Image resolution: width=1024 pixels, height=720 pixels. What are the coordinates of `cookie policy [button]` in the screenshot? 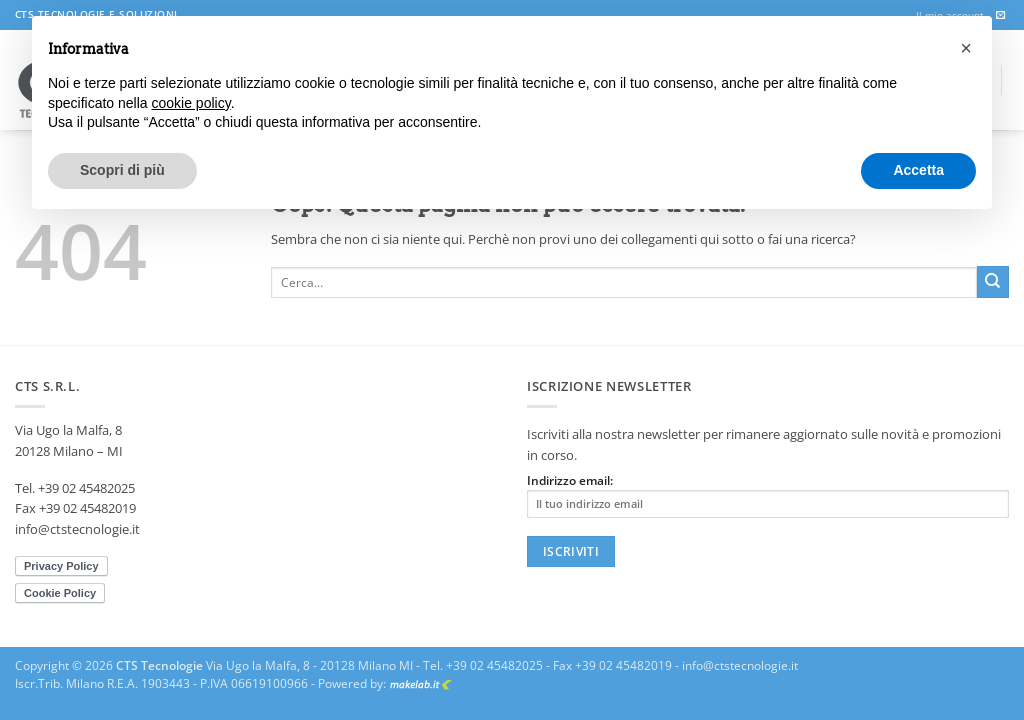 It's located at (191, 103).